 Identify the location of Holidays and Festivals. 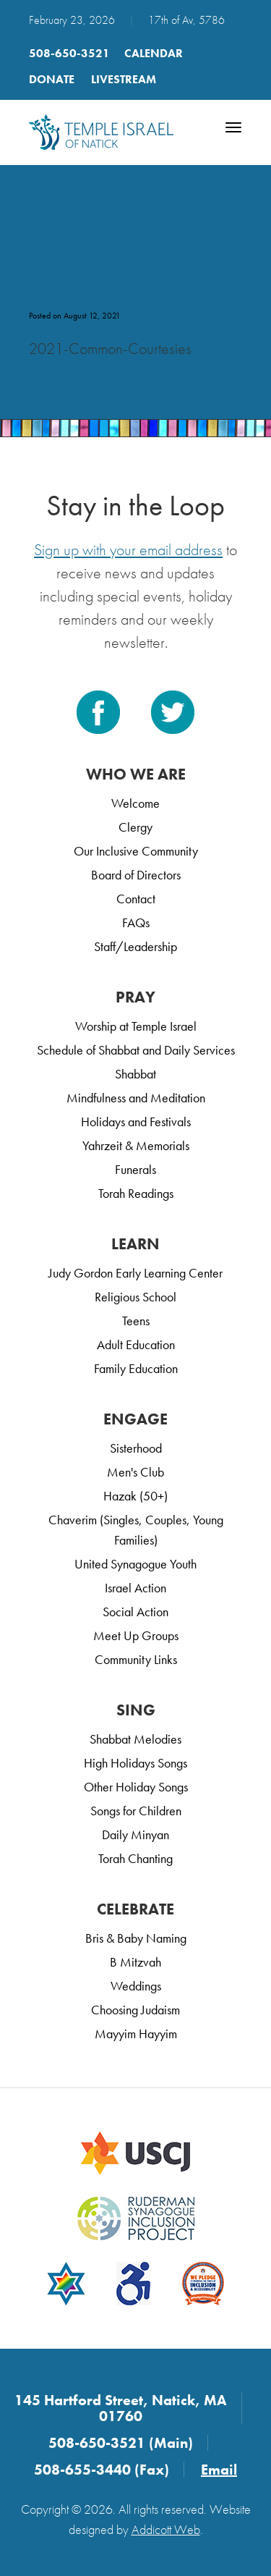
(136, 1121).